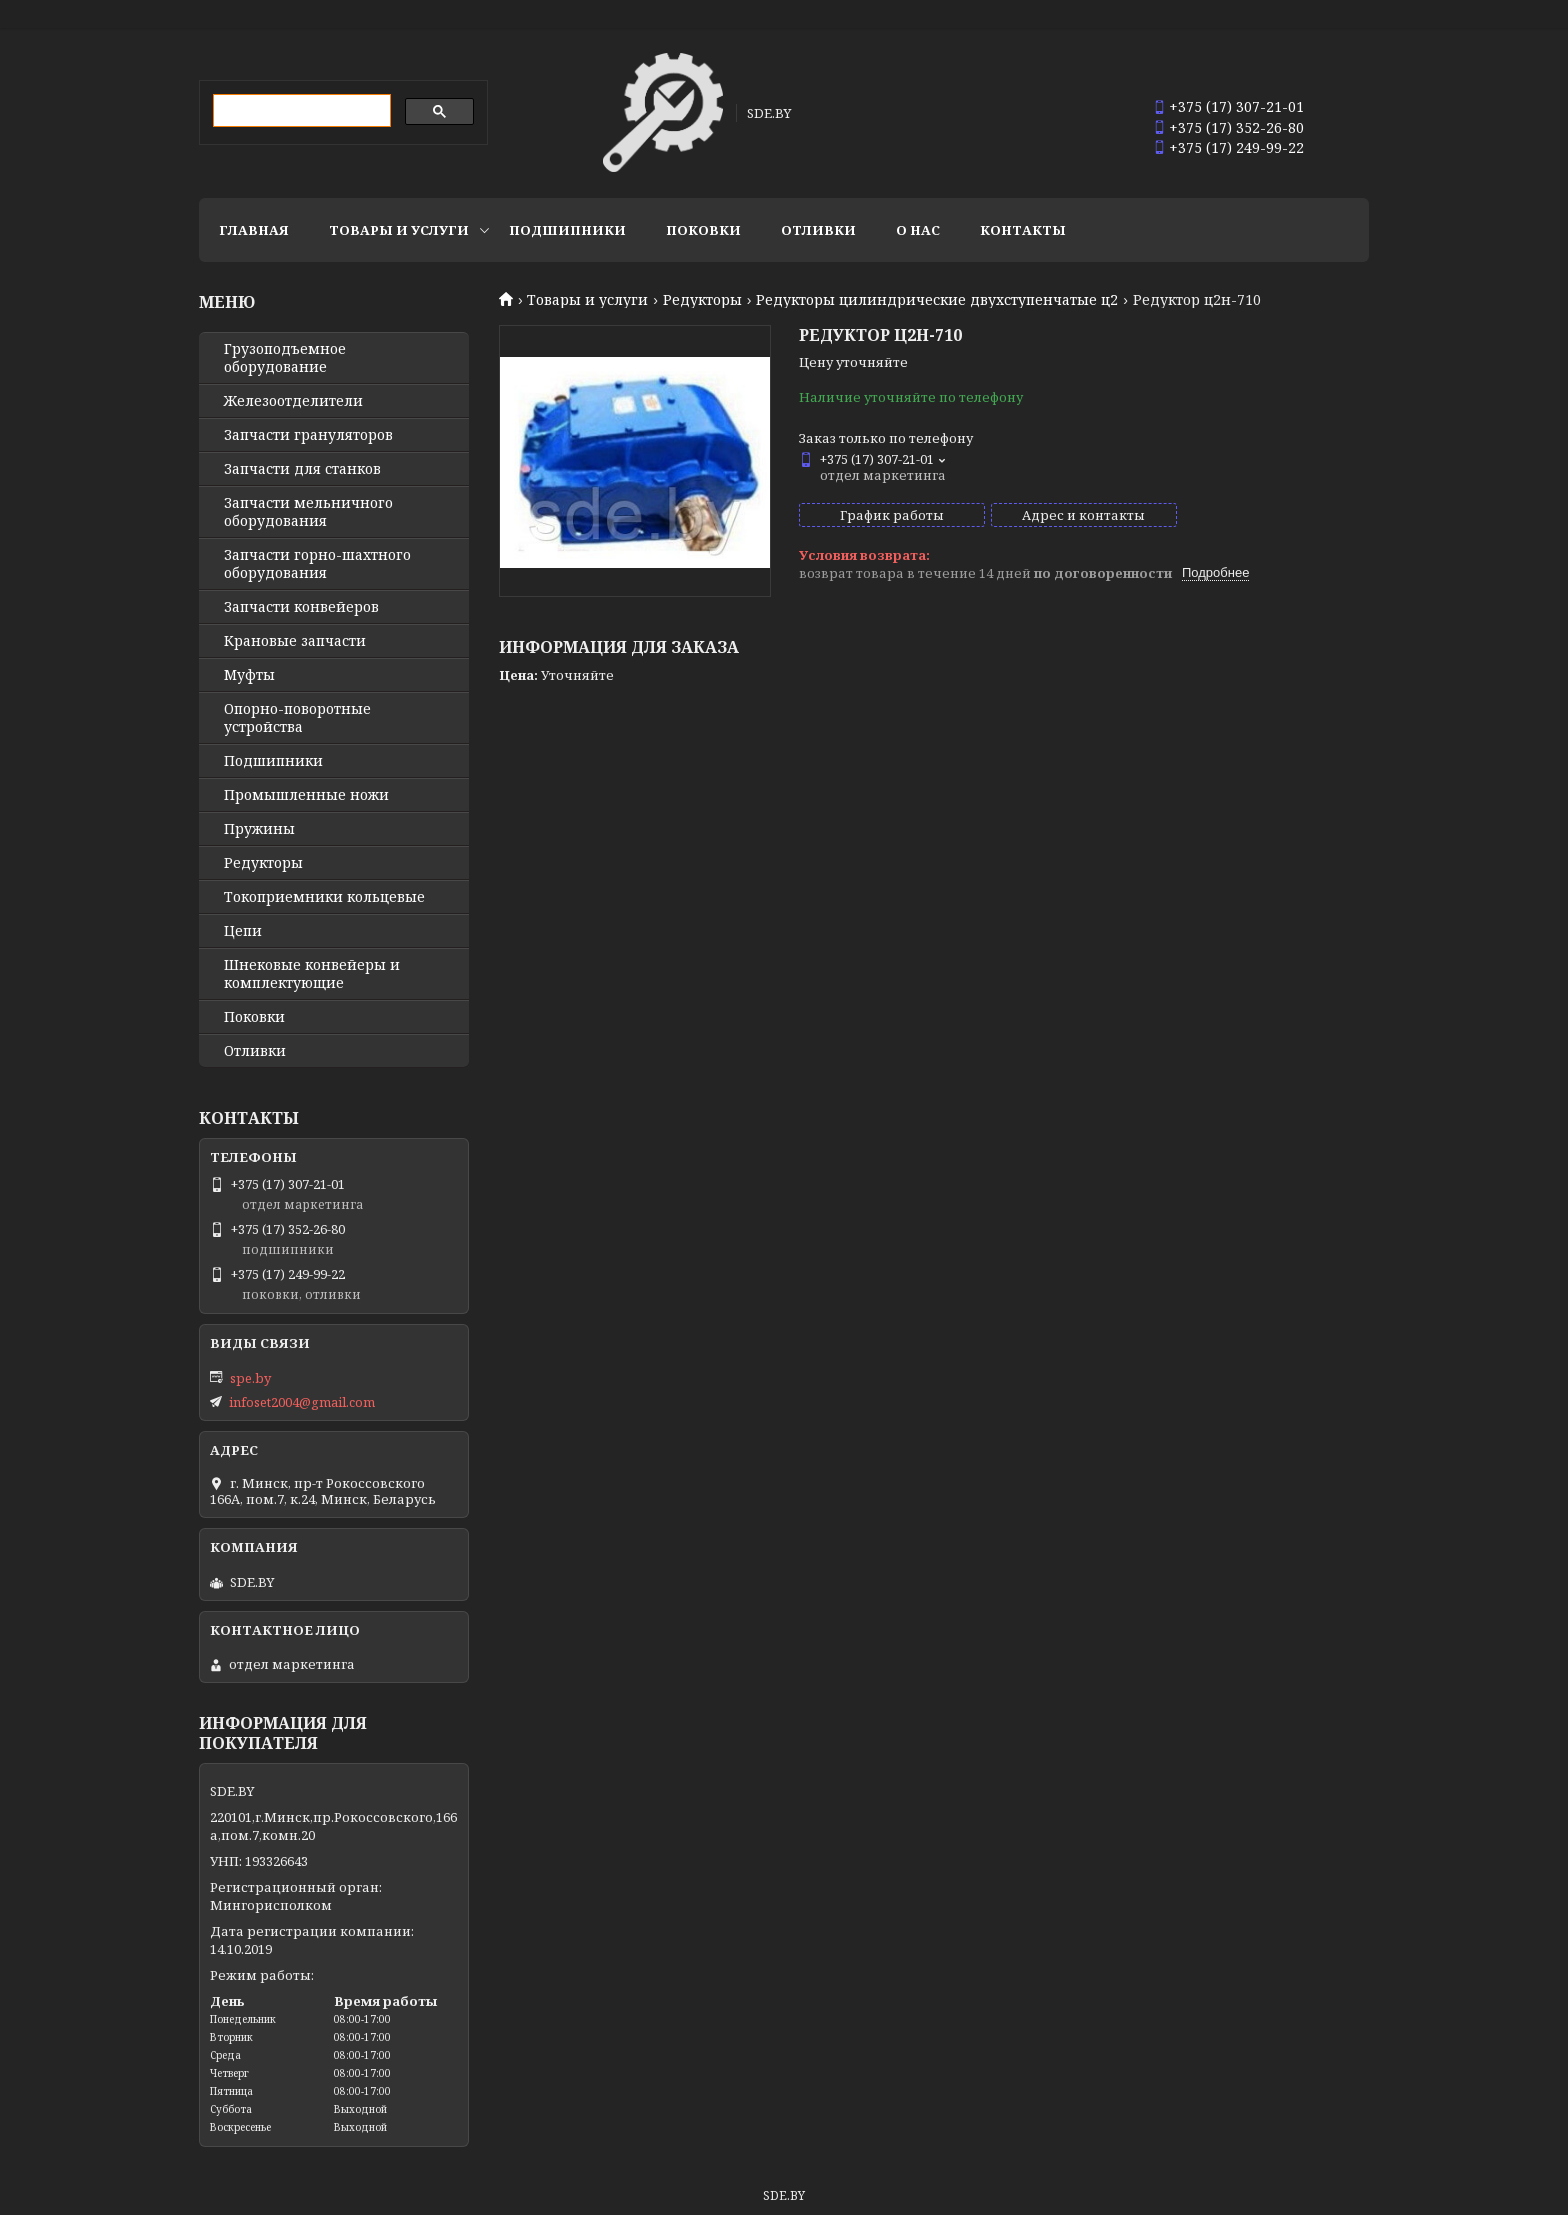 Image resolution: width=1568 pixels, height=2215 pixels. I want to click on +375 (17) 352-26-80, so click(1236, 127).